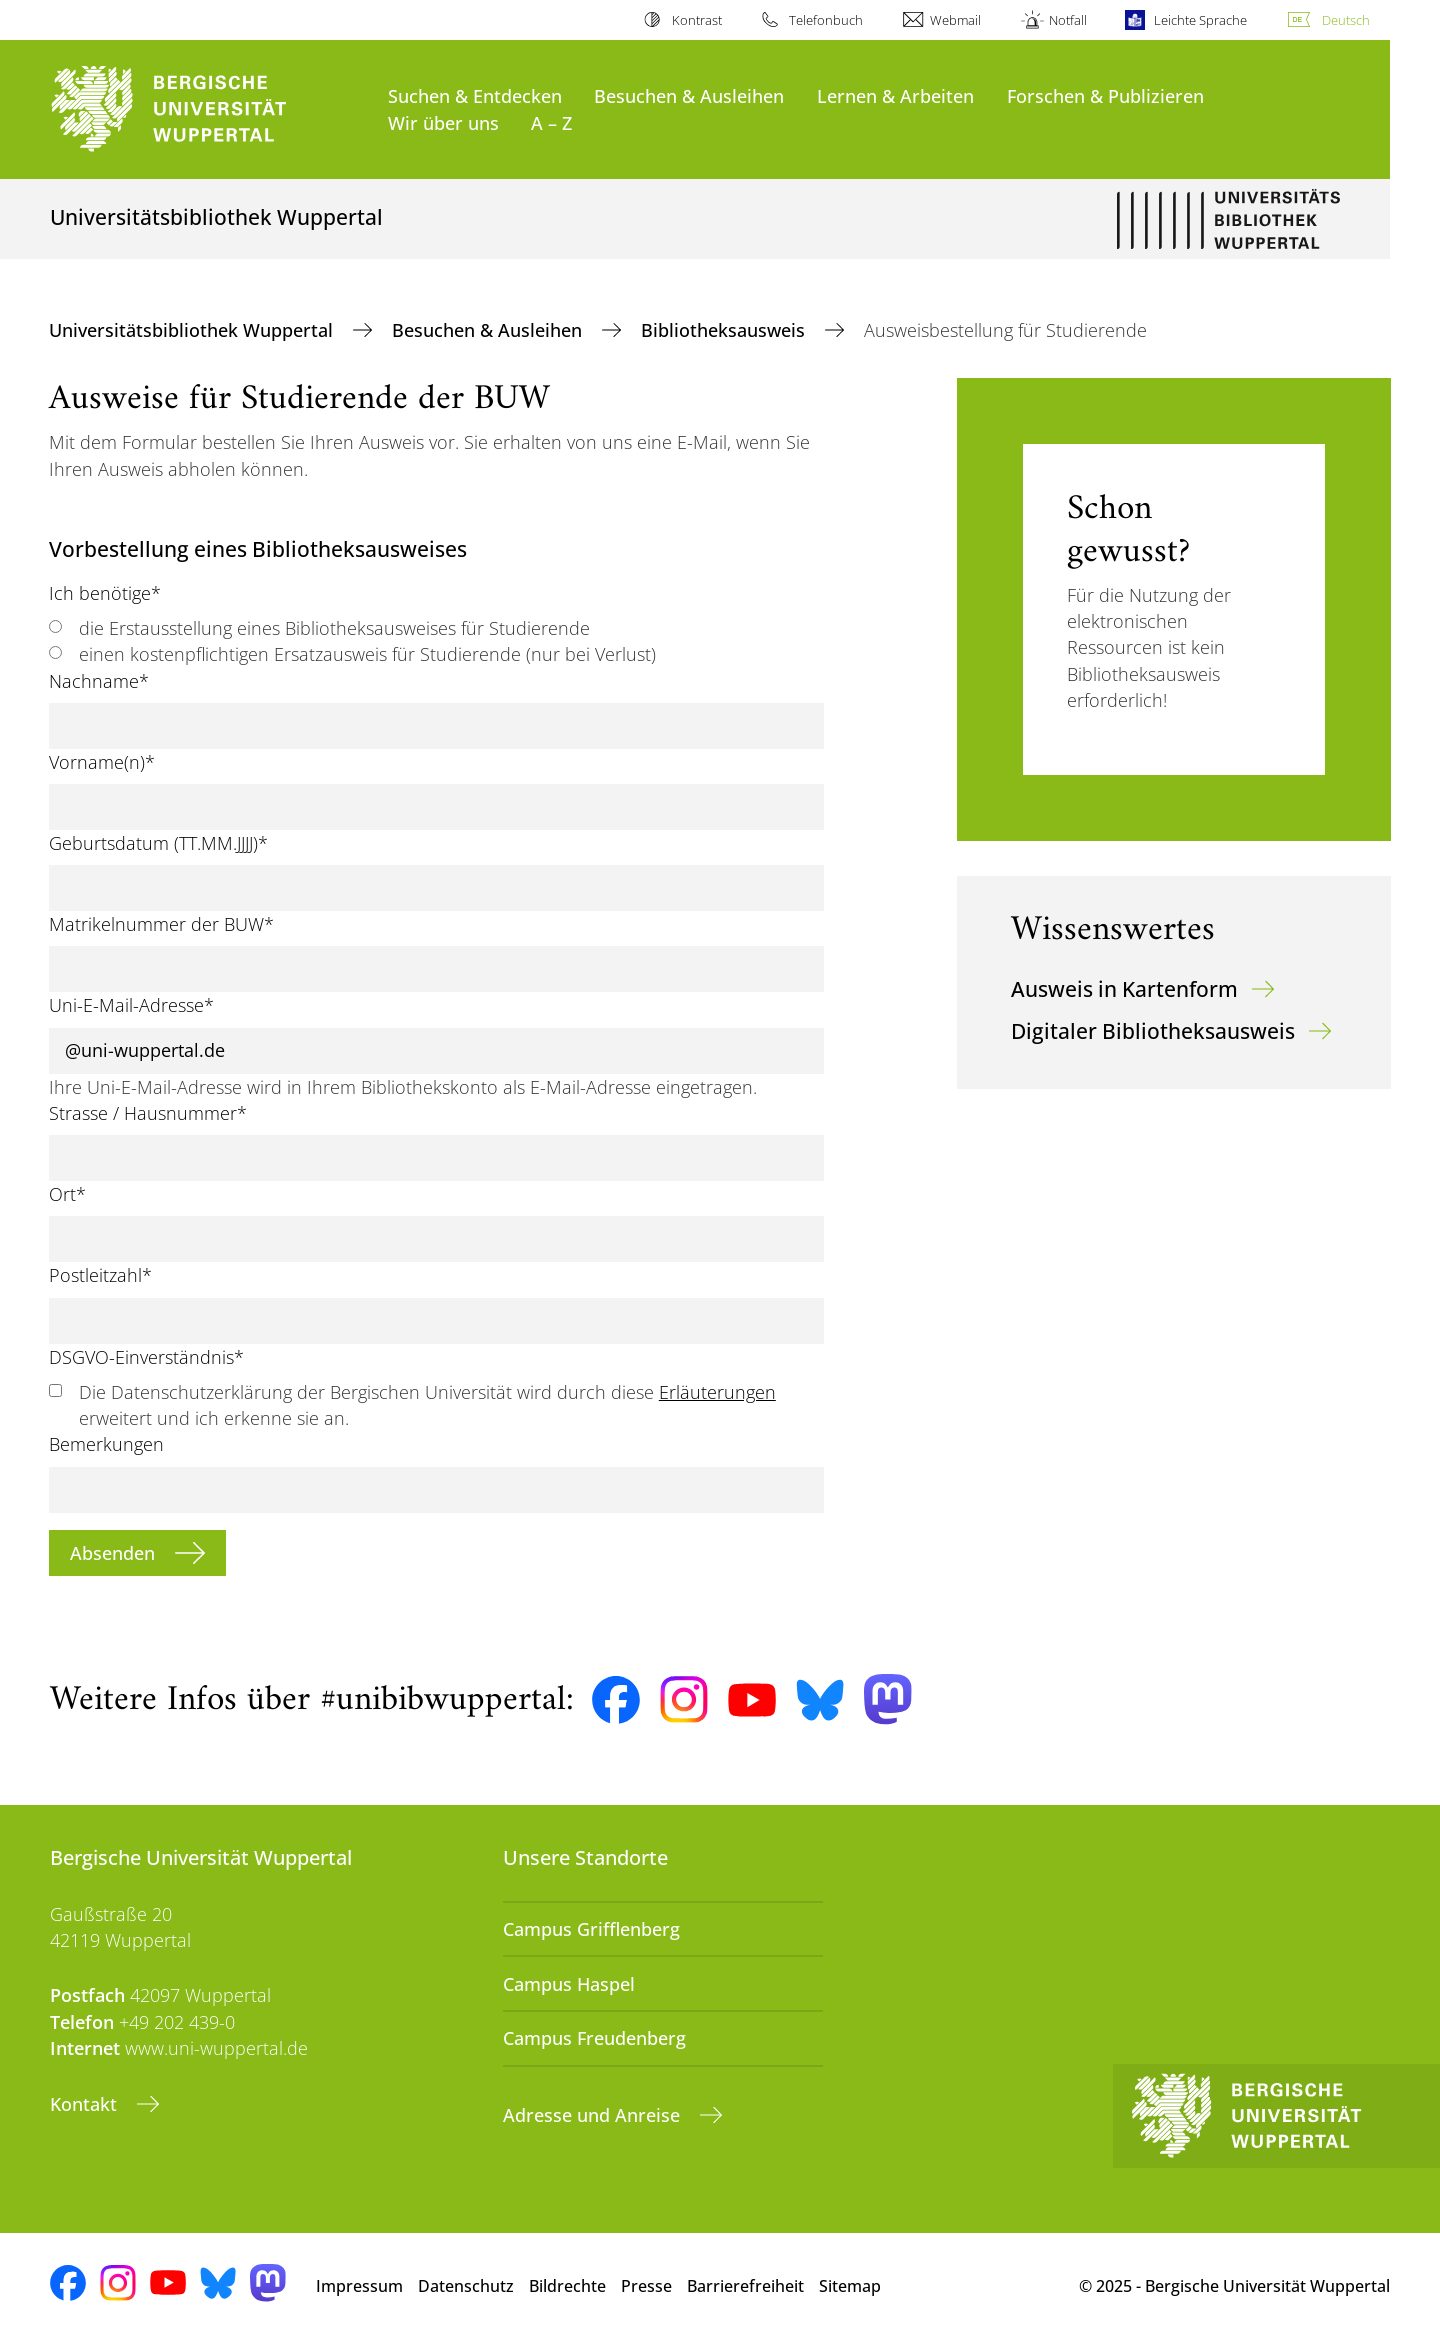 The height and width of the screenshot is (2347, 1440). What do you see at coordinates (1346, 20) in the screenshot?
I see `Deutsch` at bounding box center [1346, 20].